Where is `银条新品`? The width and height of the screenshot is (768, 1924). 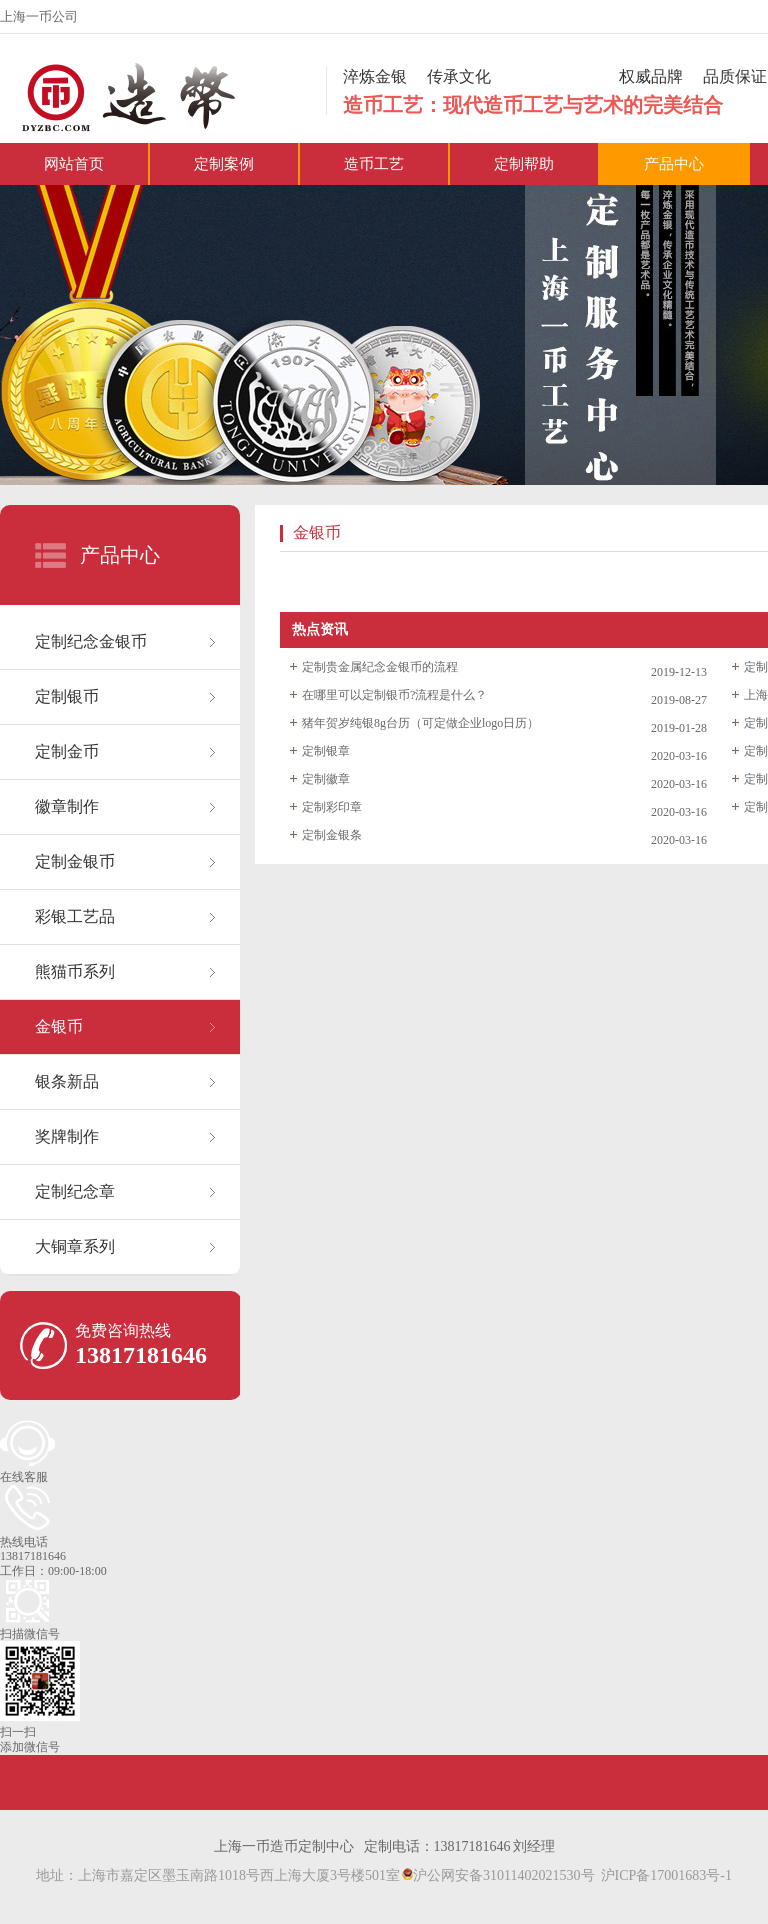 银条新品 is located at coordinates (67, 1081).